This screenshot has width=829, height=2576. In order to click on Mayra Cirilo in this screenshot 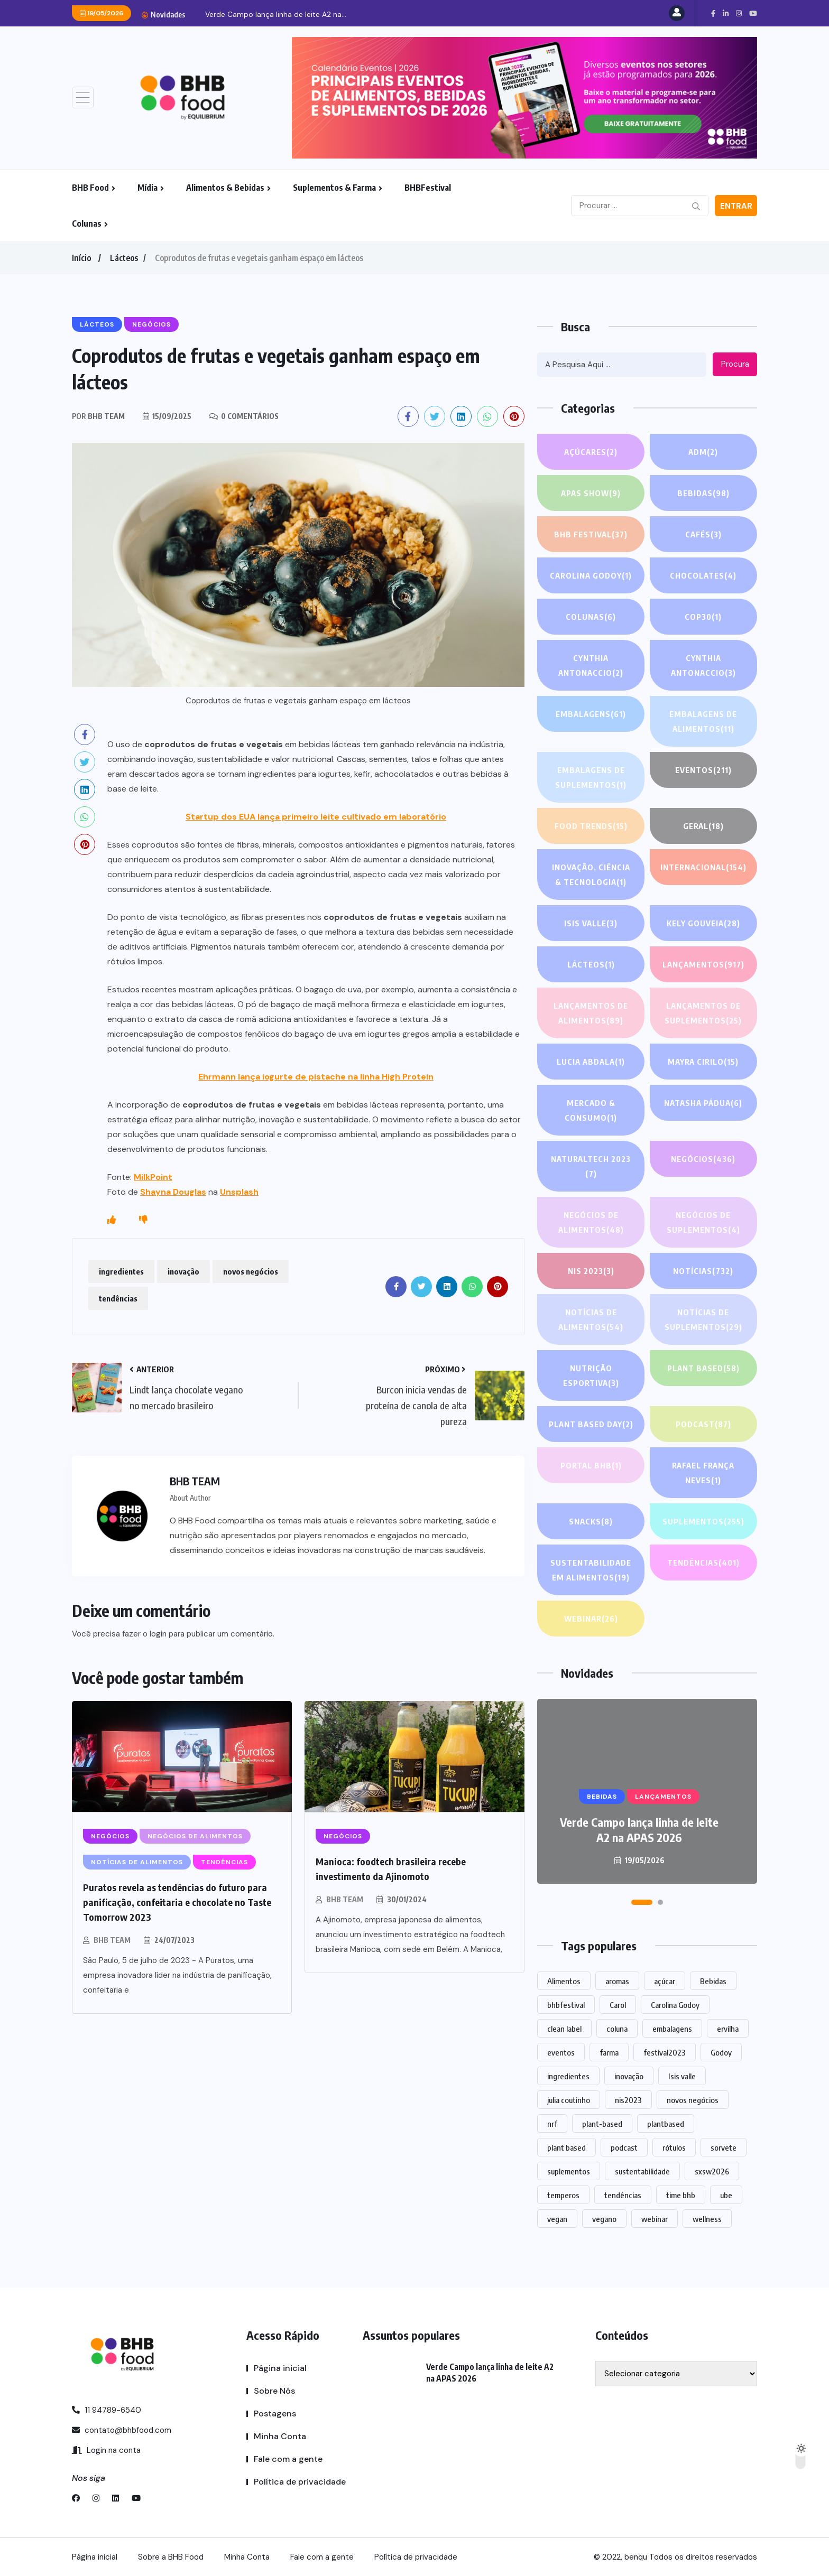, I will do `click(703, 1061)`.